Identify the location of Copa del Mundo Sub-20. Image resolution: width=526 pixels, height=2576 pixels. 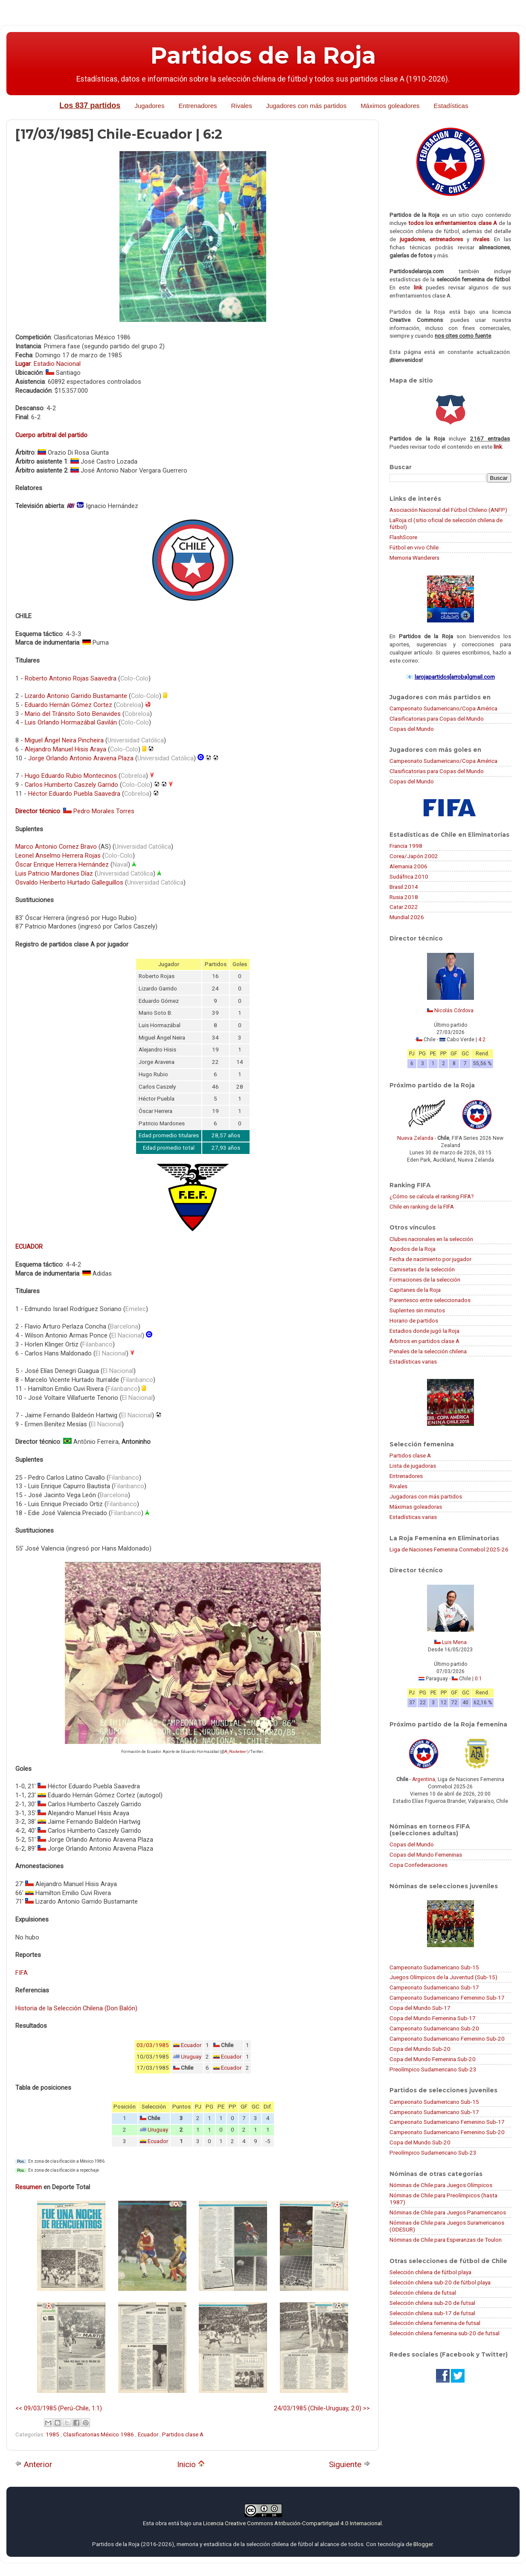
(419, 2048).